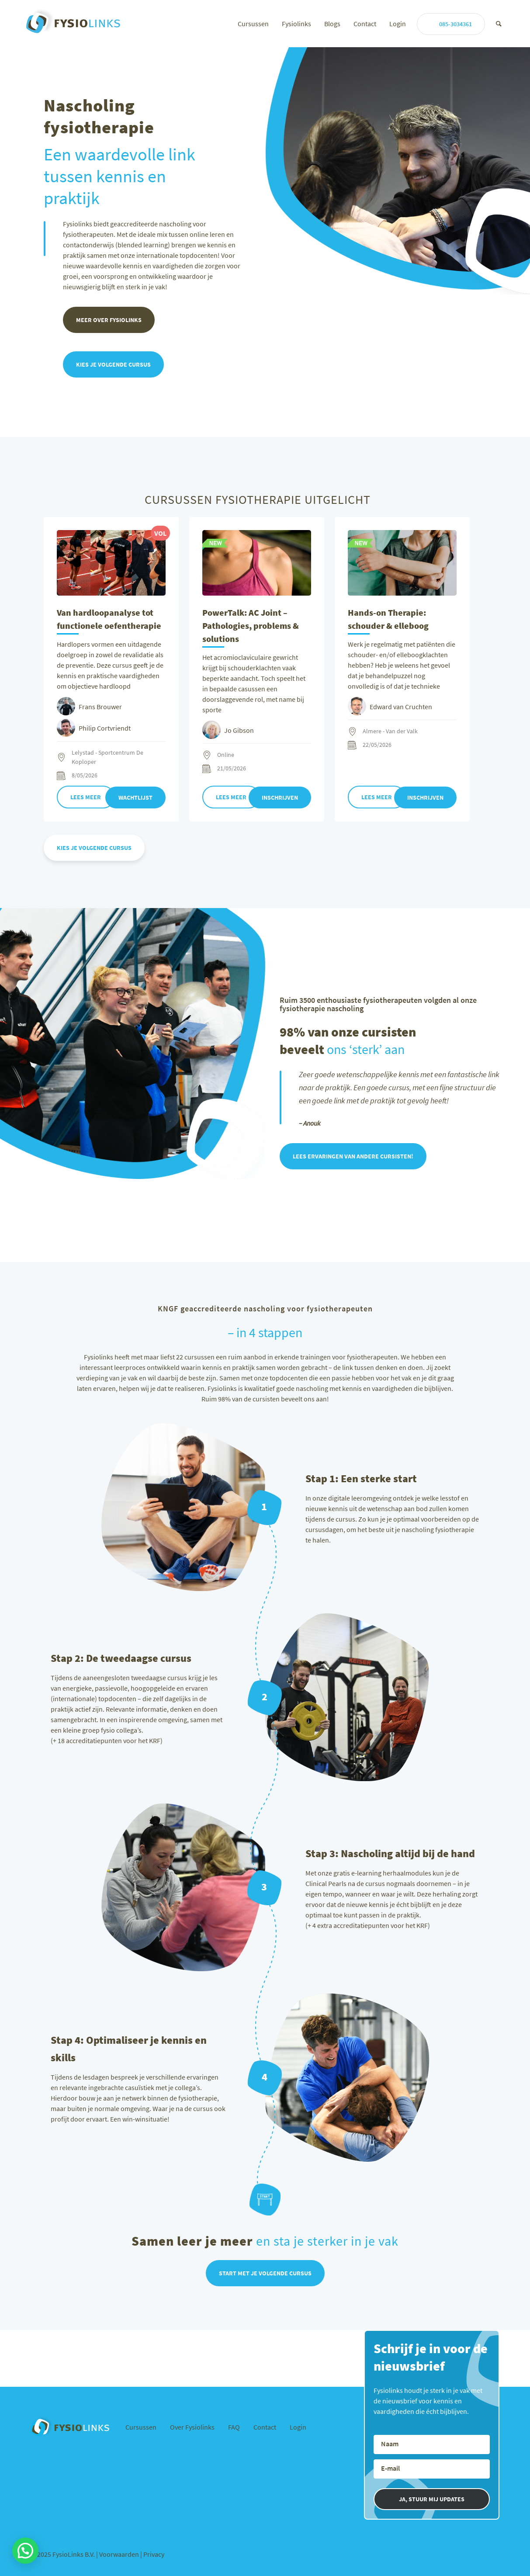 The height and width of the screenshot is (2576, 530). I want to click on [Zoek], so click(498, 23).